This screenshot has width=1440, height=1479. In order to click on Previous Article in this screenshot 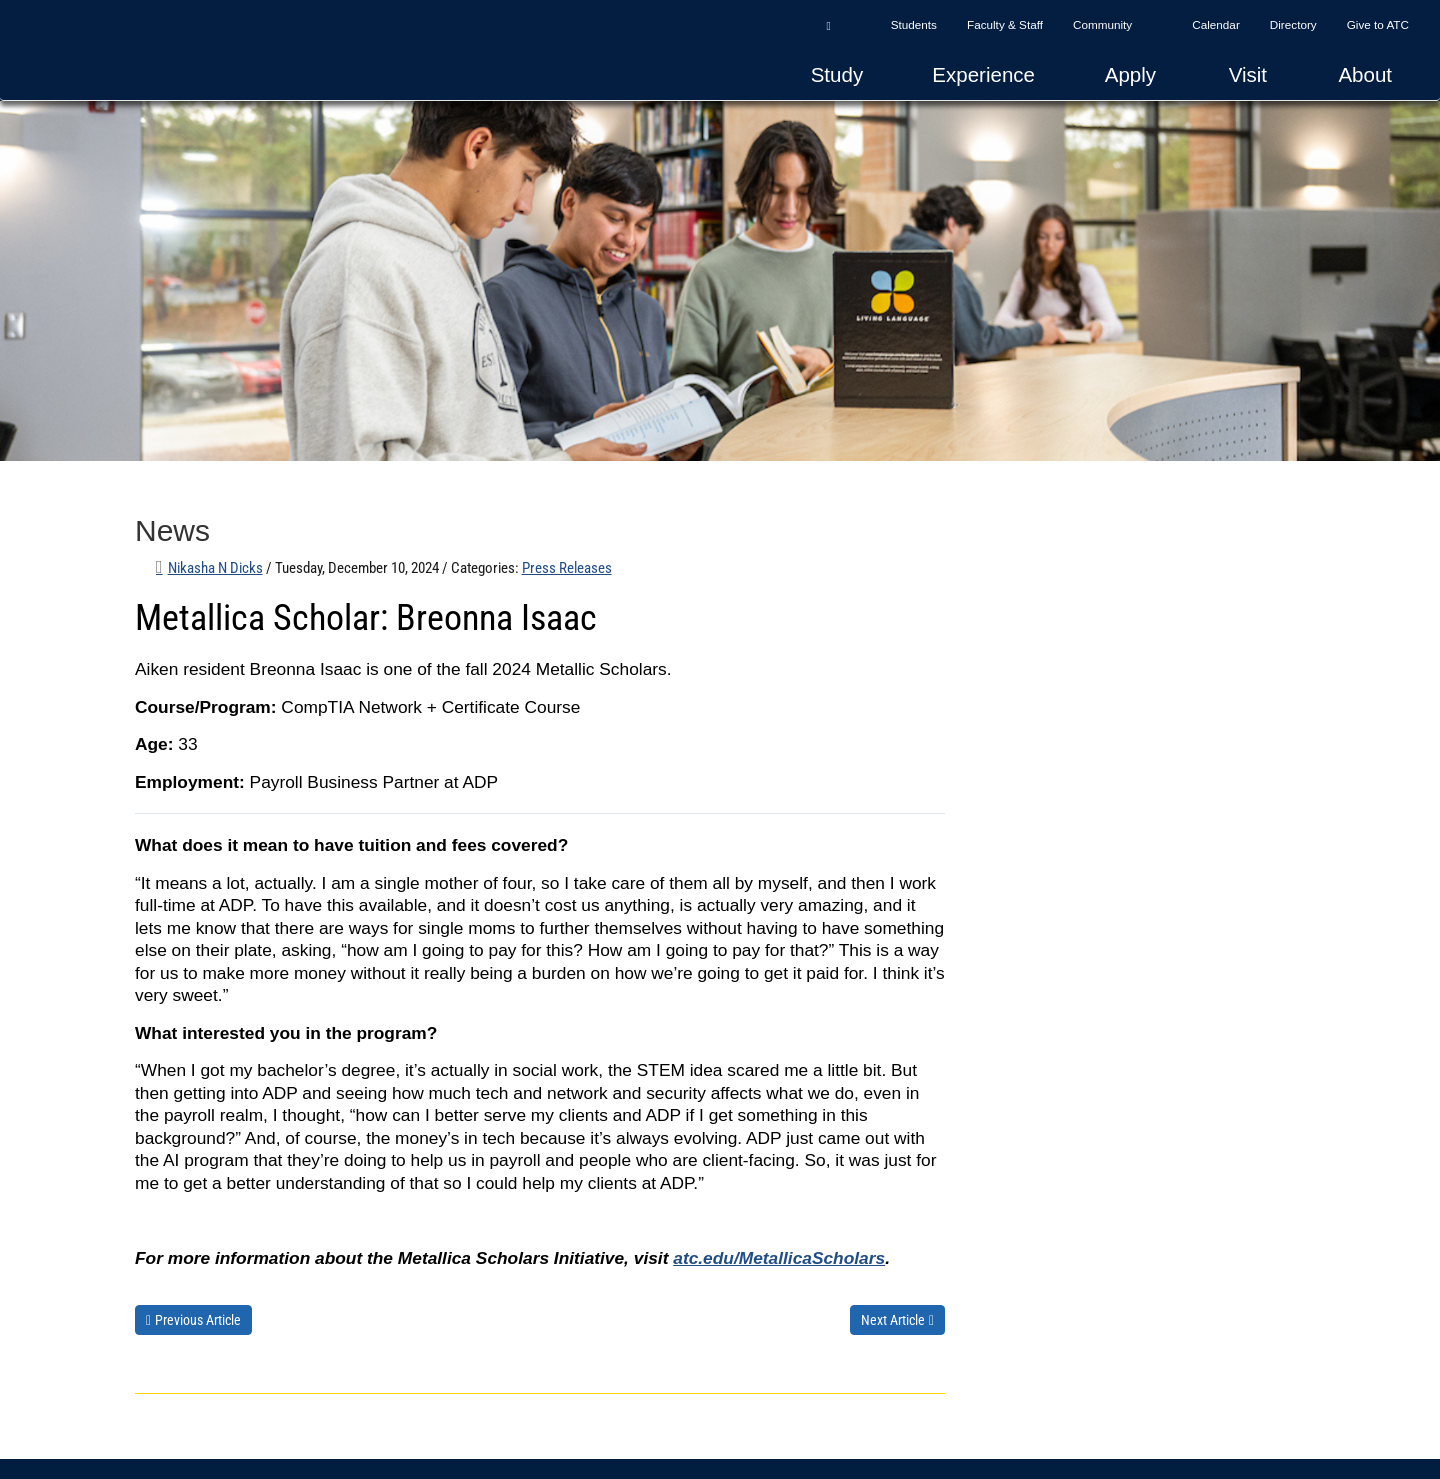, I will do `click(198, 1320)`.